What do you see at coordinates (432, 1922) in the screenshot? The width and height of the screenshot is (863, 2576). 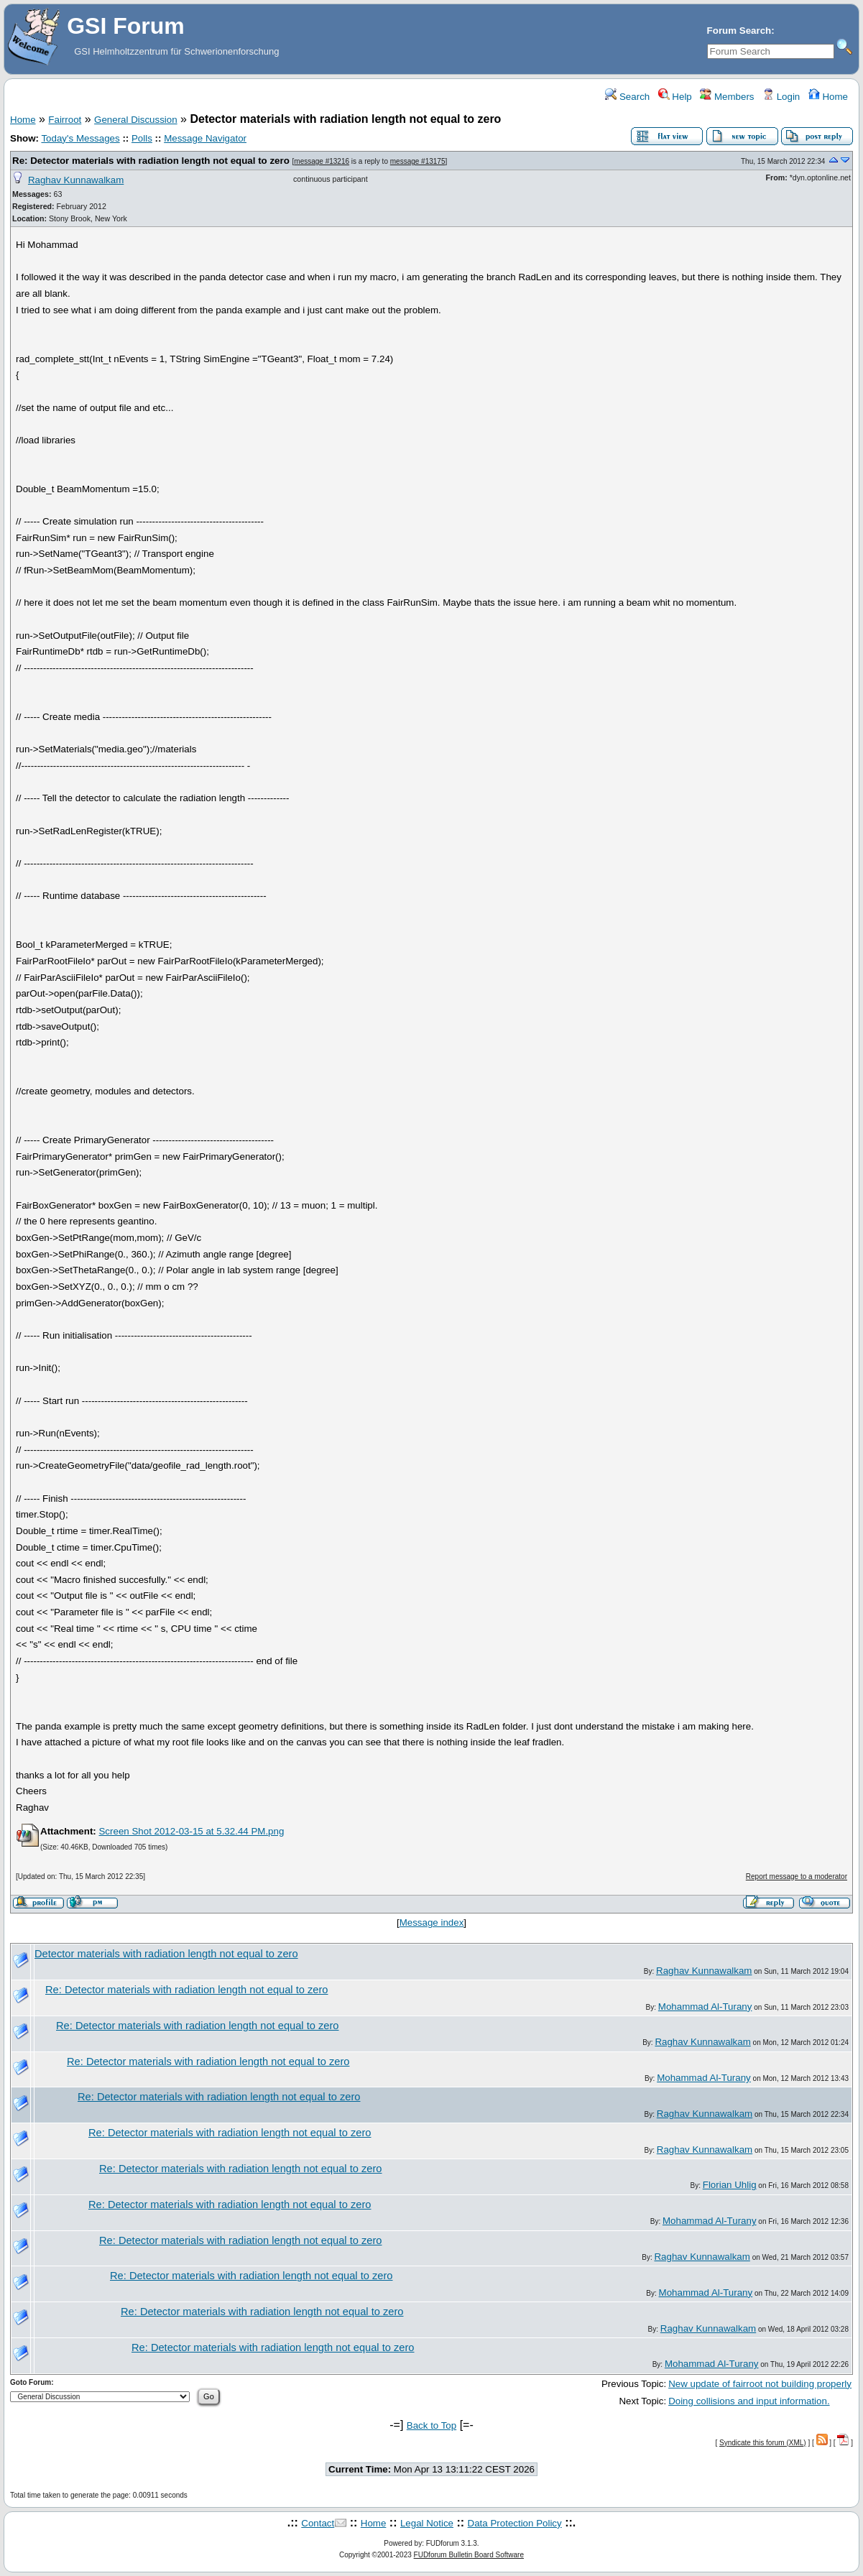 I see `Message index` at bounding box center [432, 1922].